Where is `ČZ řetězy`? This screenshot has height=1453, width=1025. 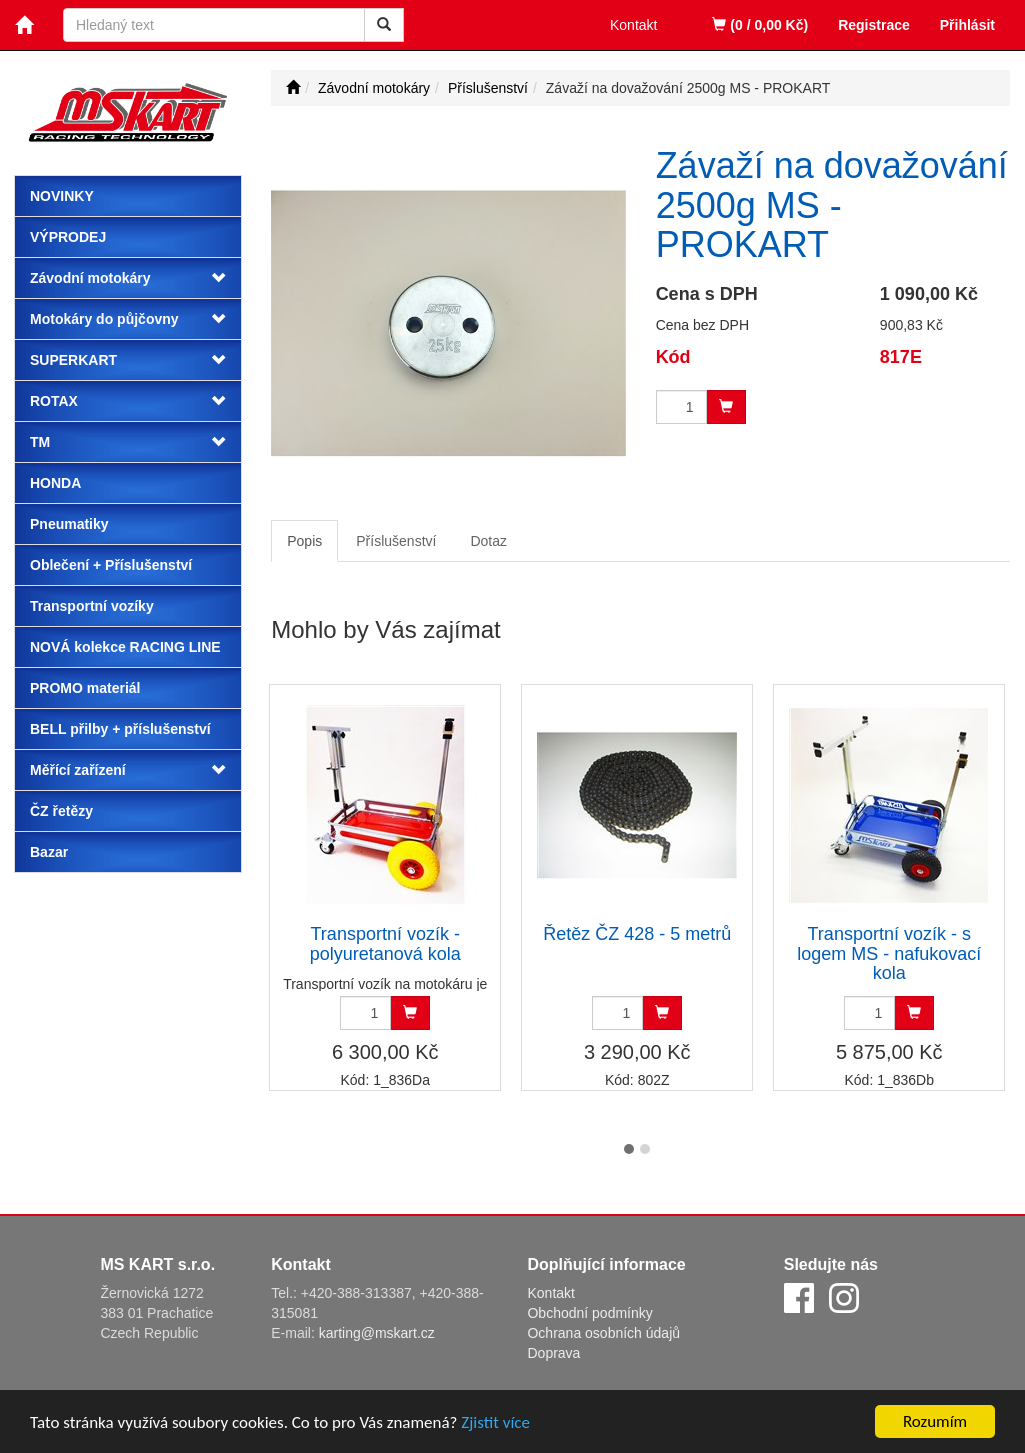 ČZ řetězy is located at coordinates (61, 811).